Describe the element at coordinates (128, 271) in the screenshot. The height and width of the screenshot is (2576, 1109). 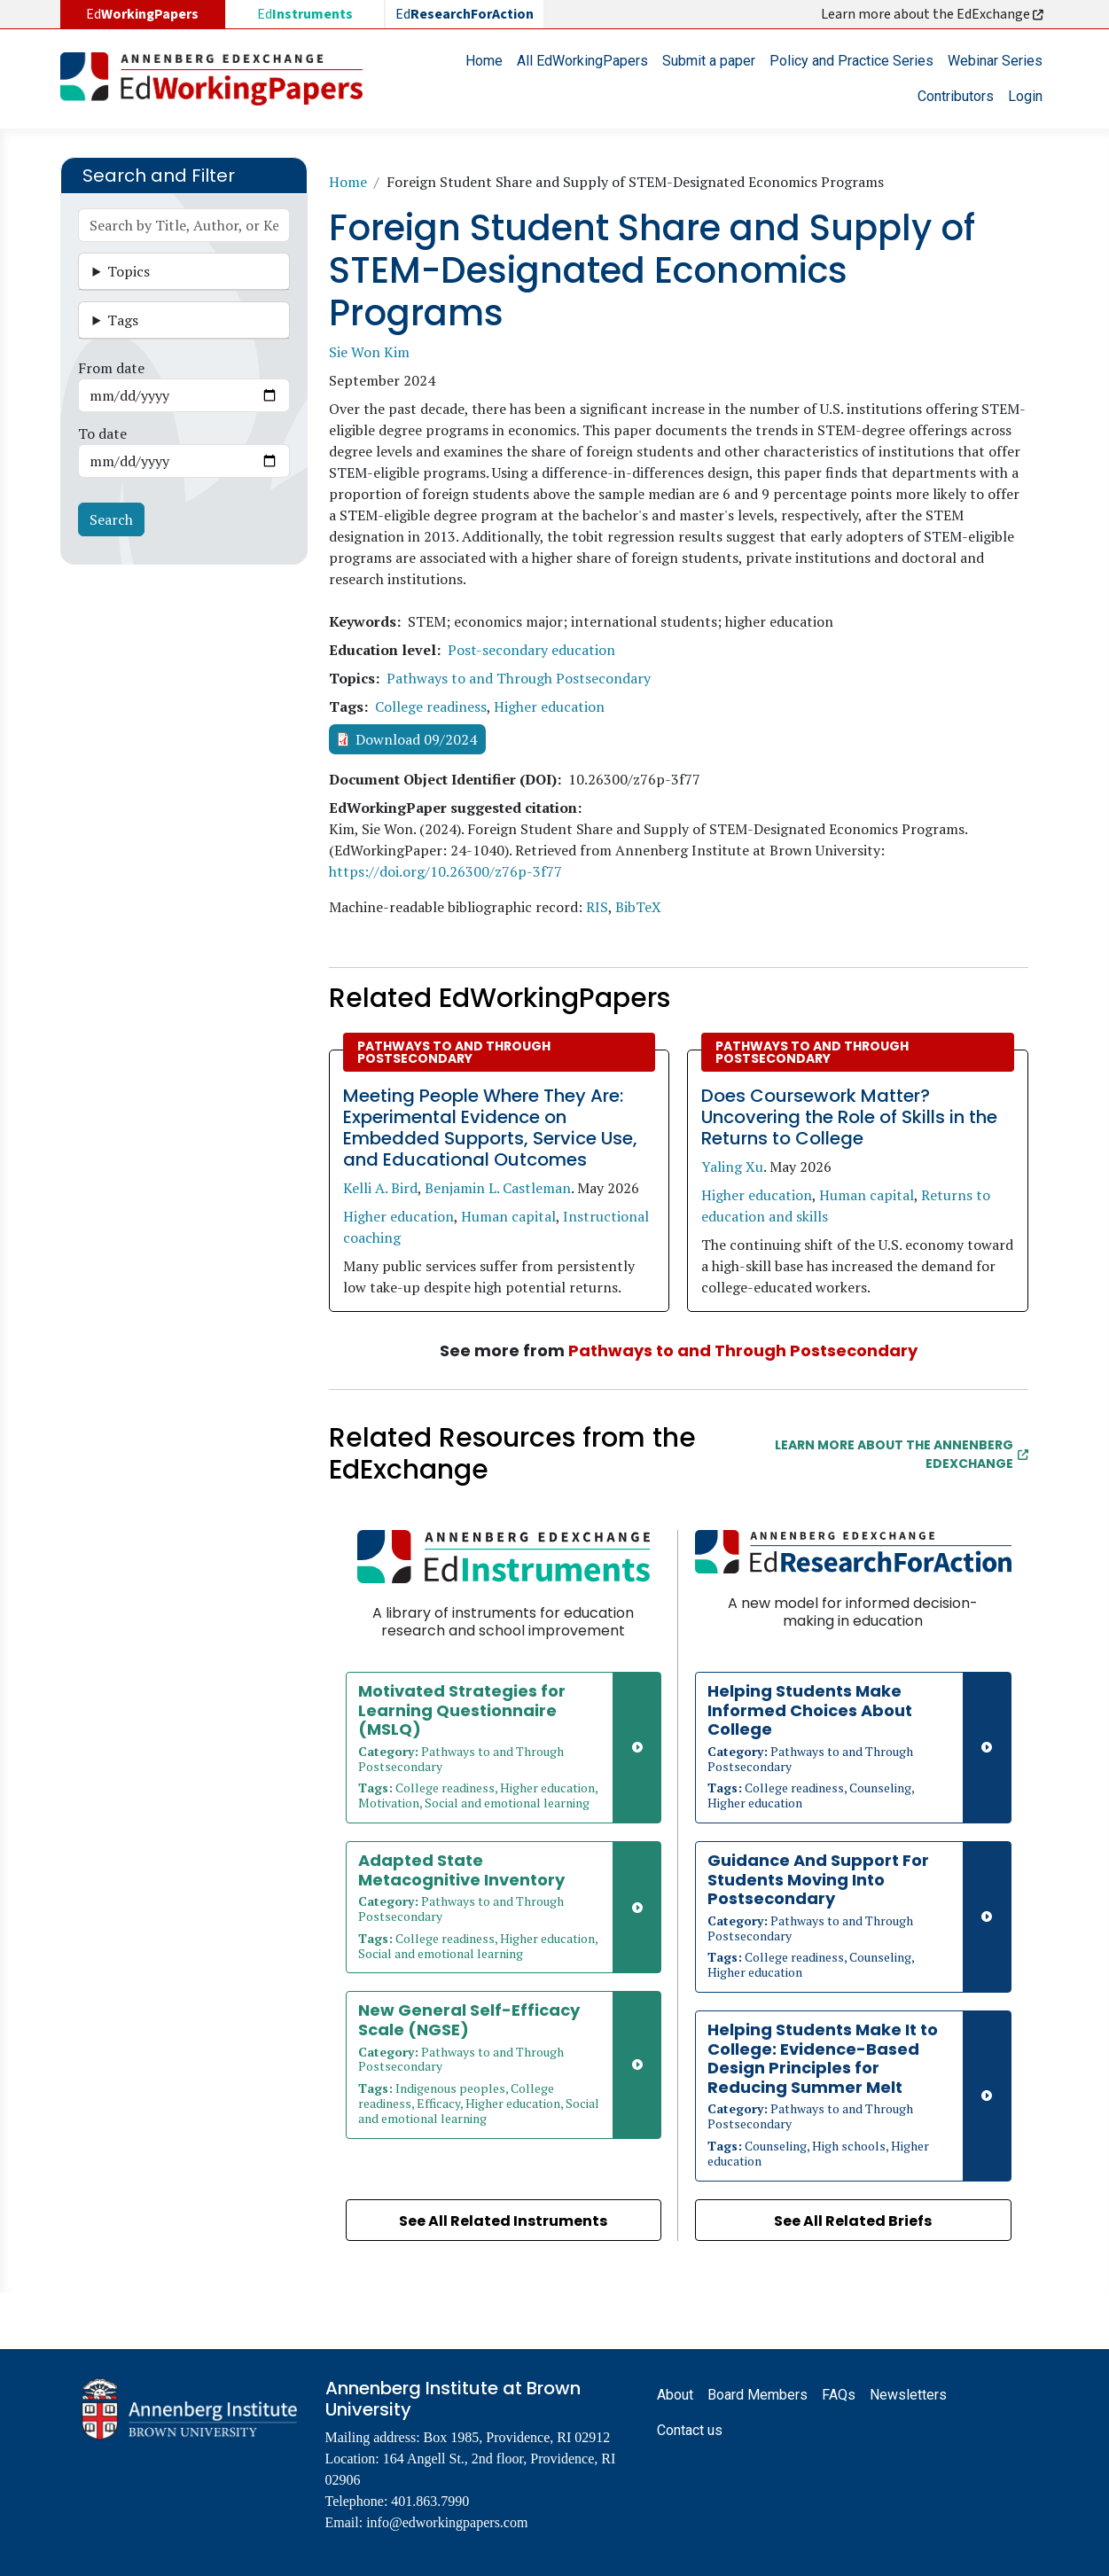
I see `Topics [button]` at that location.